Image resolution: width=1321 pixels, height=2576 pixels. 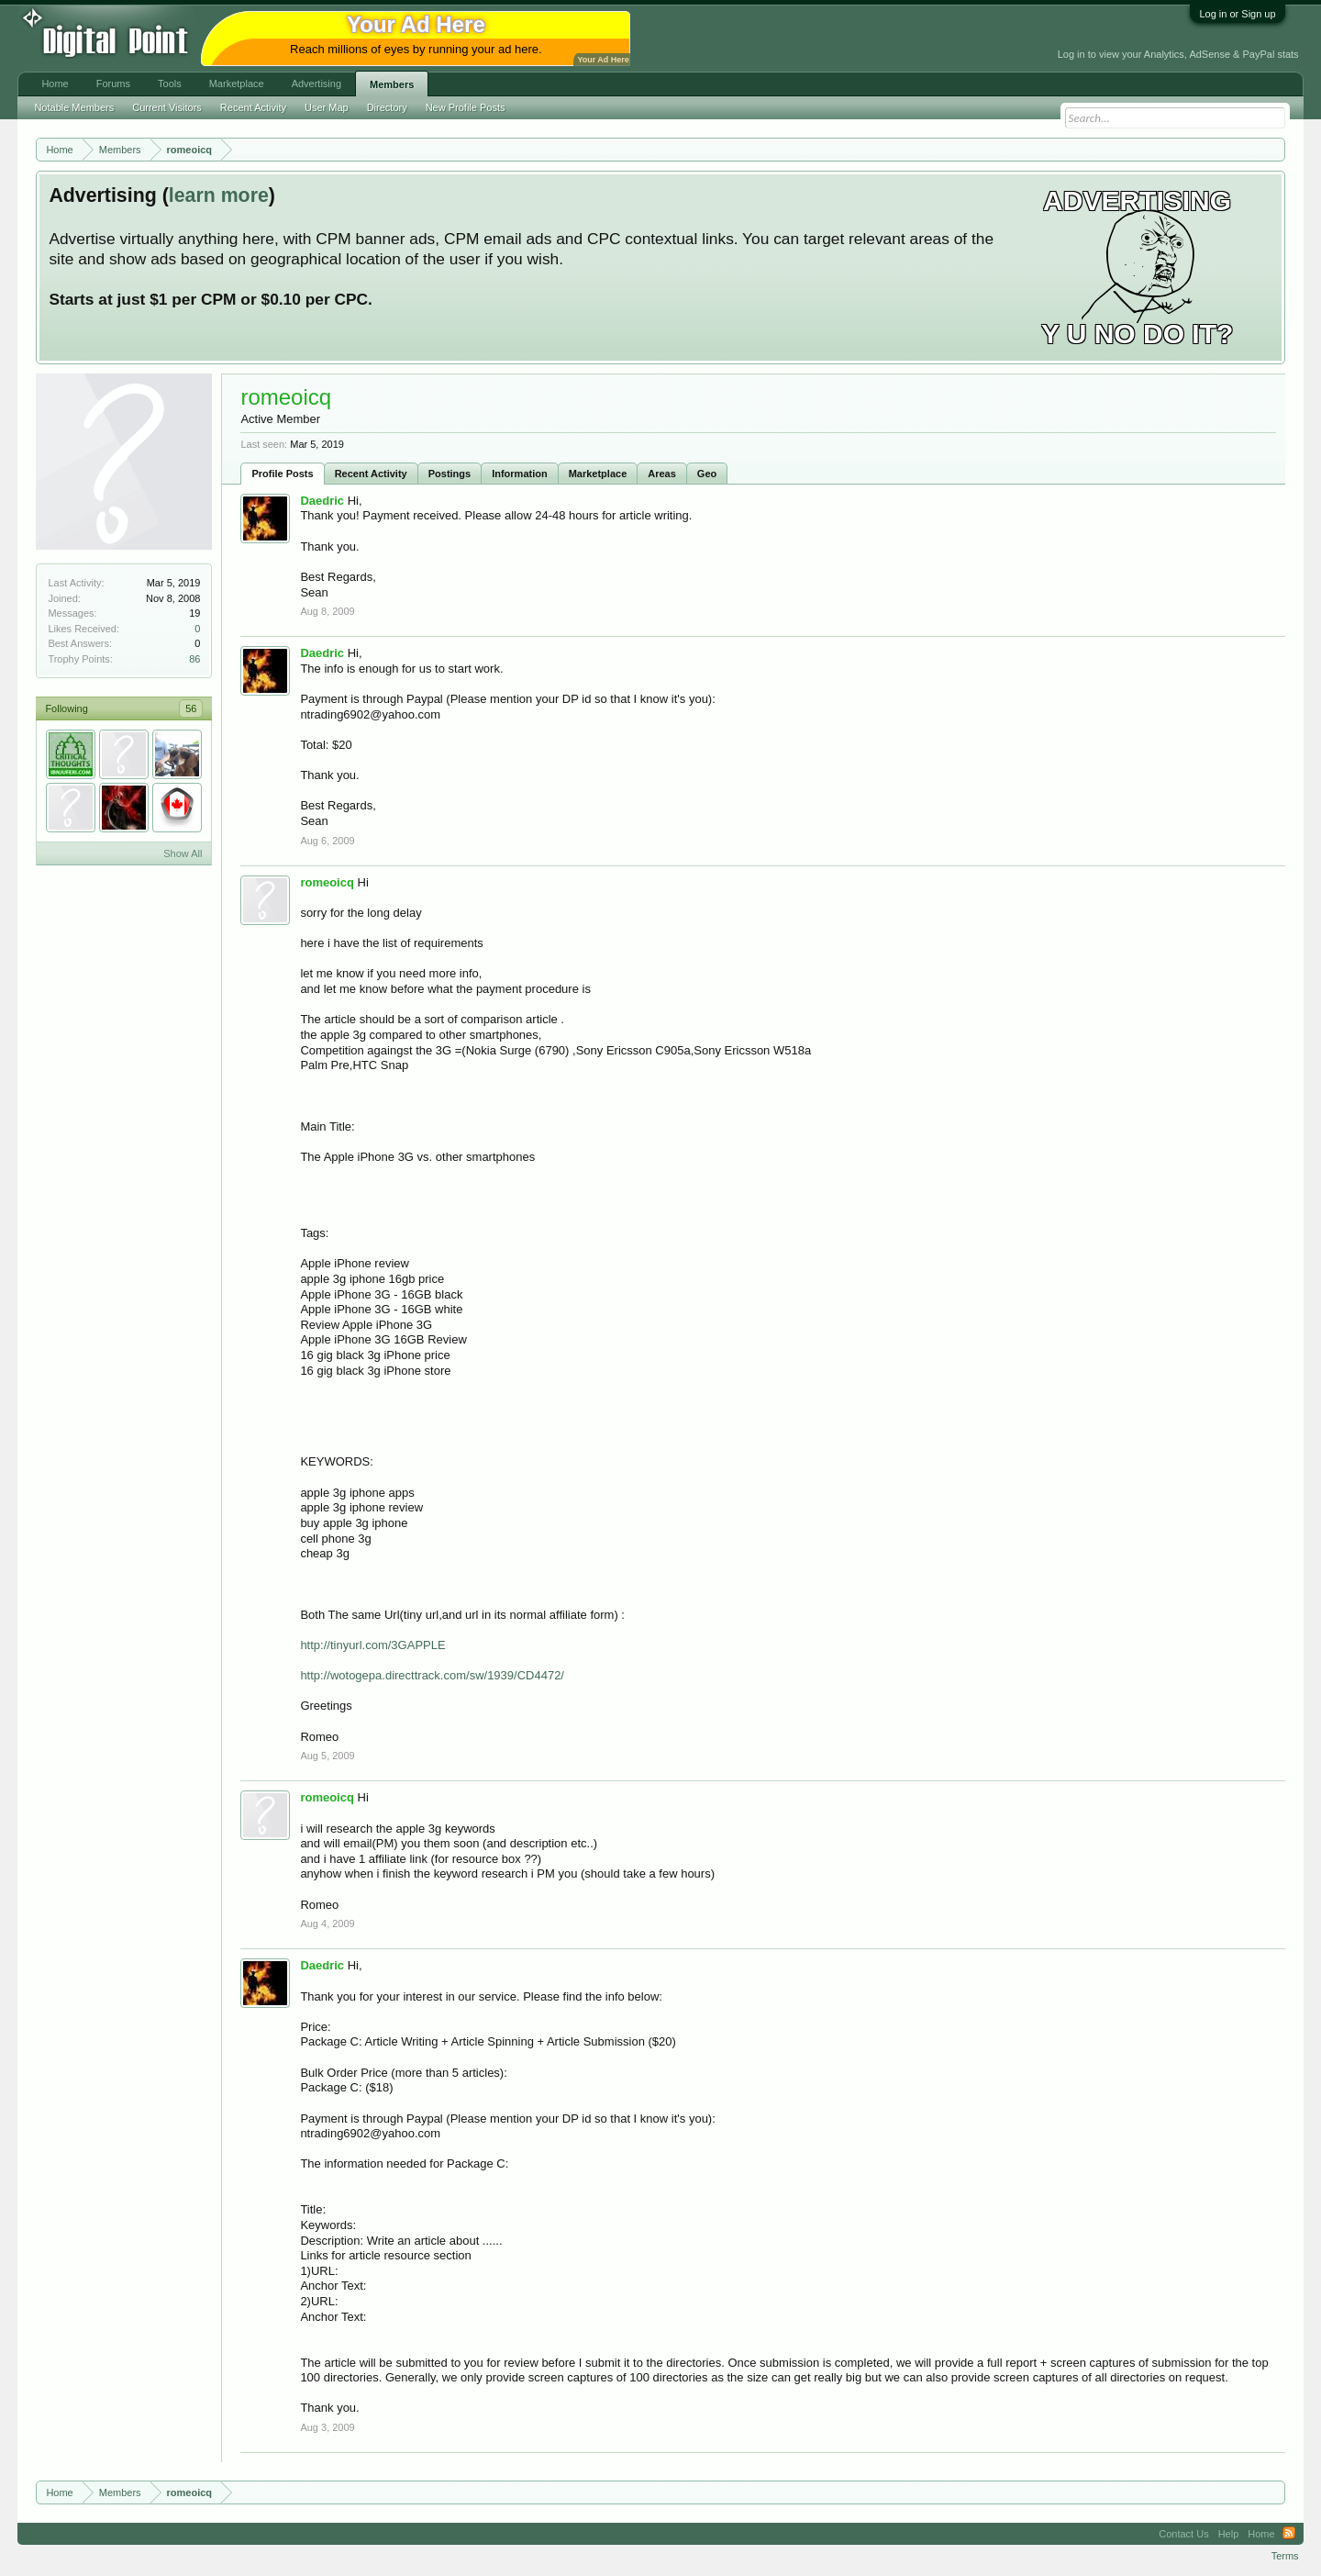 I want to click on Profile Posts, so click(x=282, y=473).